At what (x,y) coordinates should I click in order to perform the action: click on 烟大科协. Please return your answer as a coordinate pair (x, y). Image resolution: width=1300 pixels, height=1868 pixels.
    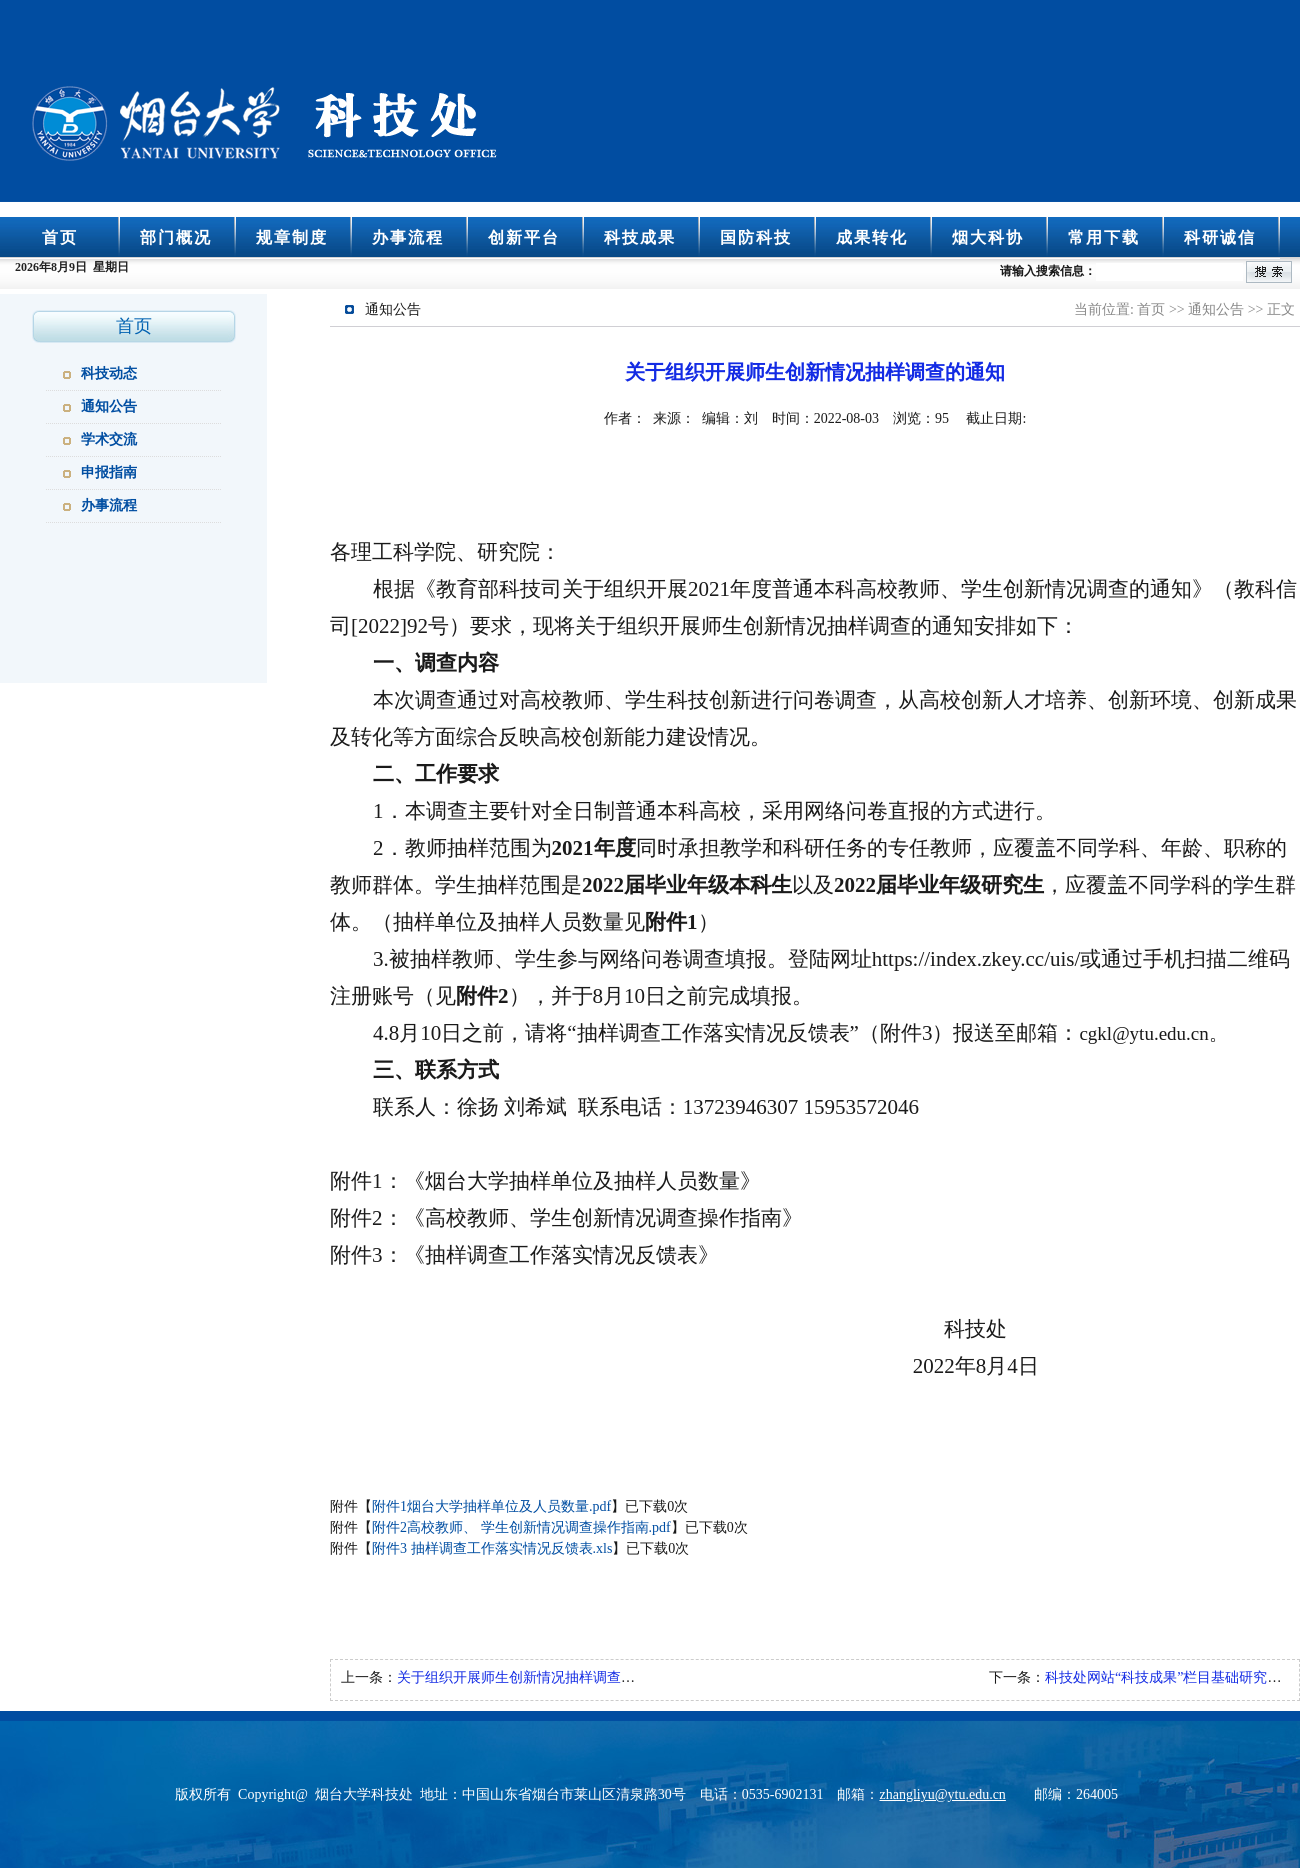
    Looking at the image, I should click on (988, 237).